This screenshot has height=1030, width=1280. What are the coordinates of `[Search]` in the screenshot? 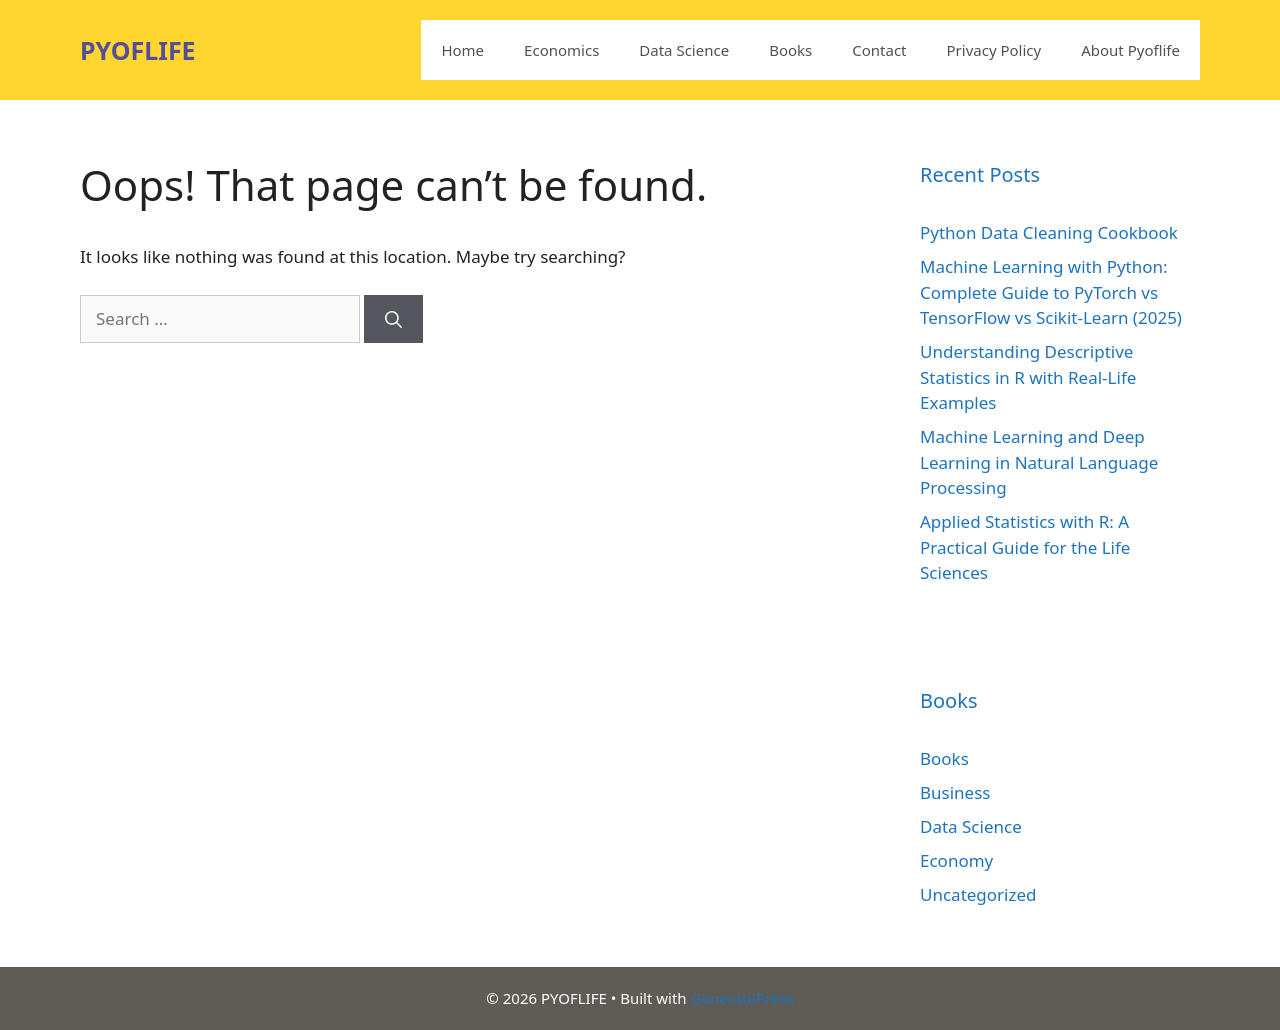 It's located at (393, 319).